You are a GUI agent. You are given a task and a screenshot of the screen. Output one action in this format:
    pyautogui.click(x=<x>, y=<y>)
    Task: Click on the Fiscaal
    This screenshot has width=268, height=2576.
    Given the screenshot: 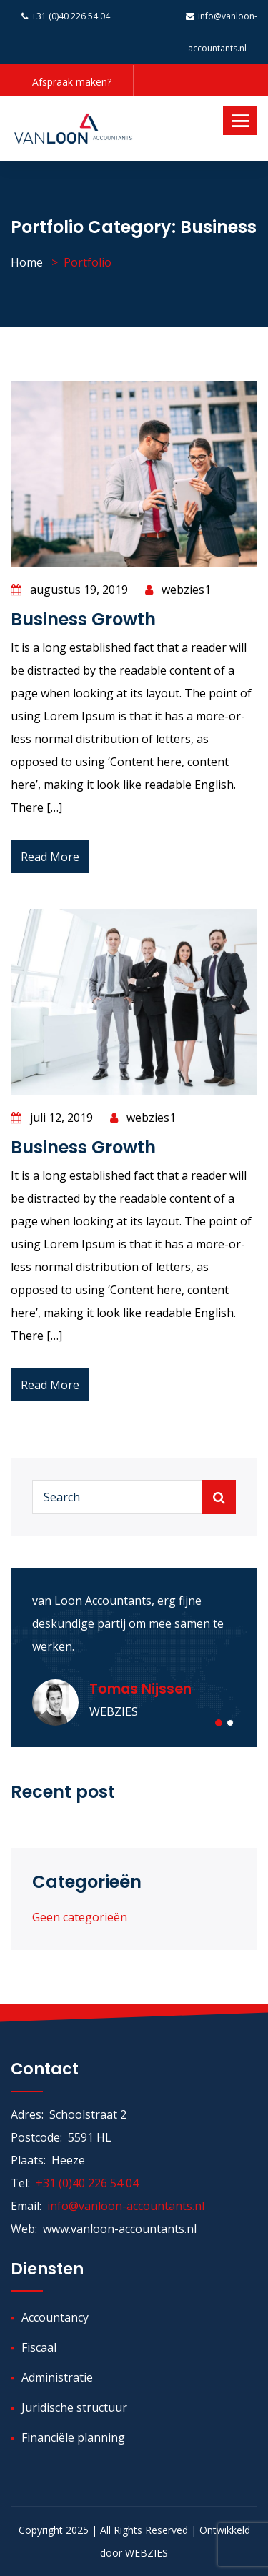 What is the action you would take?
    pyautogui.click(x=38, y=2347)
    